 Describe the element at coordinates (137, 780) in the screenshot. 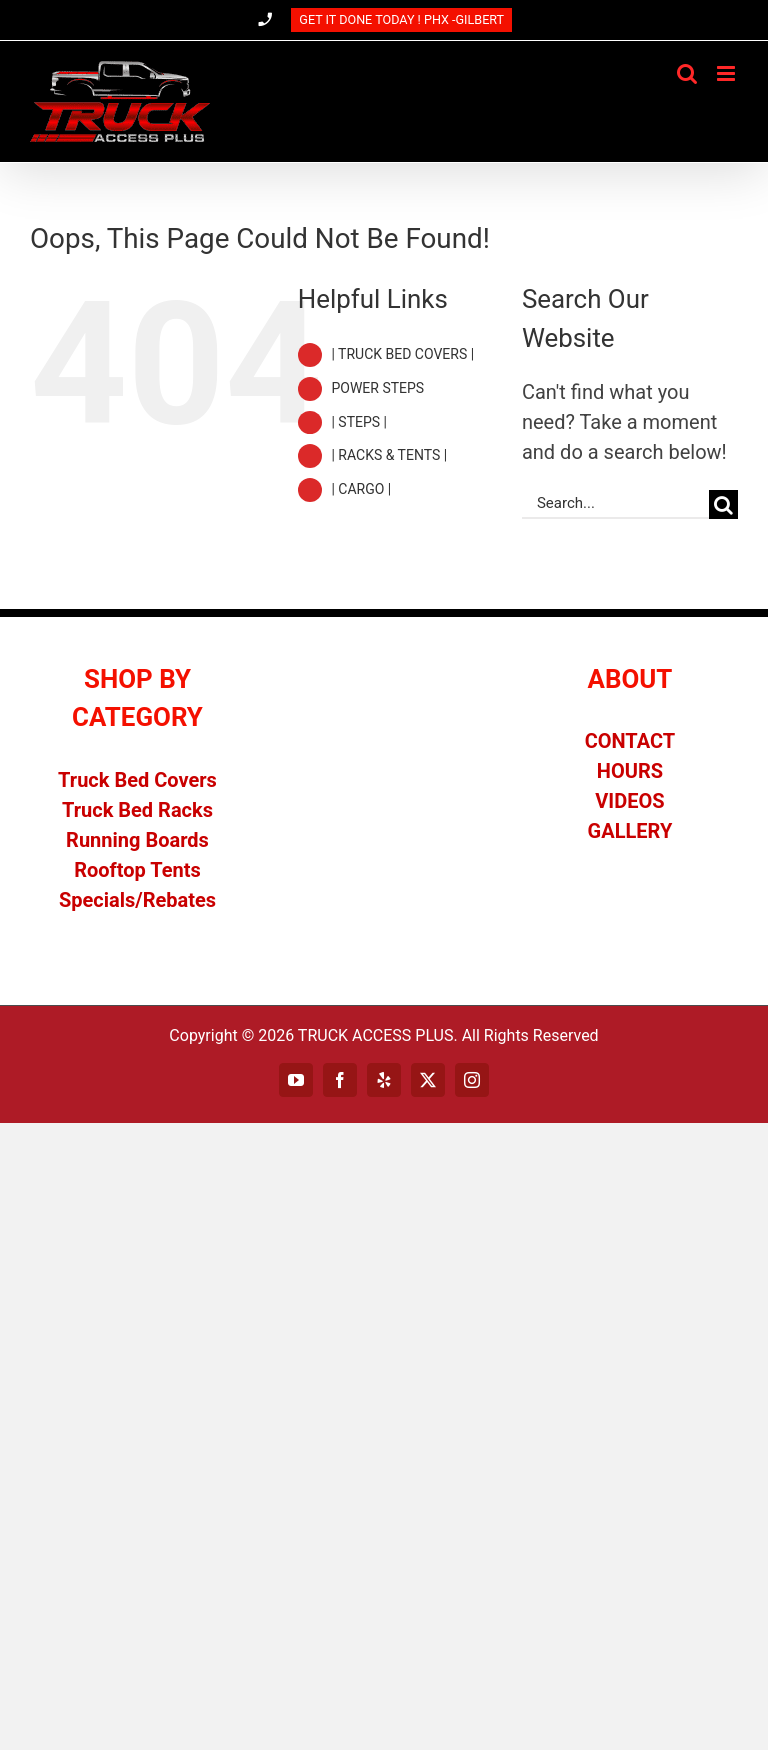

I see `Truck Bed Covers` at that location.